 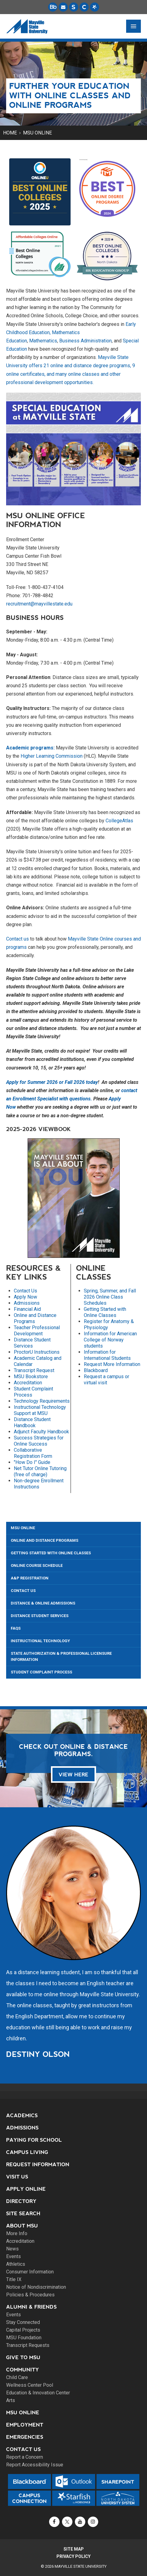 I want to click on A&P Registration, so click(x=29, y=1578).